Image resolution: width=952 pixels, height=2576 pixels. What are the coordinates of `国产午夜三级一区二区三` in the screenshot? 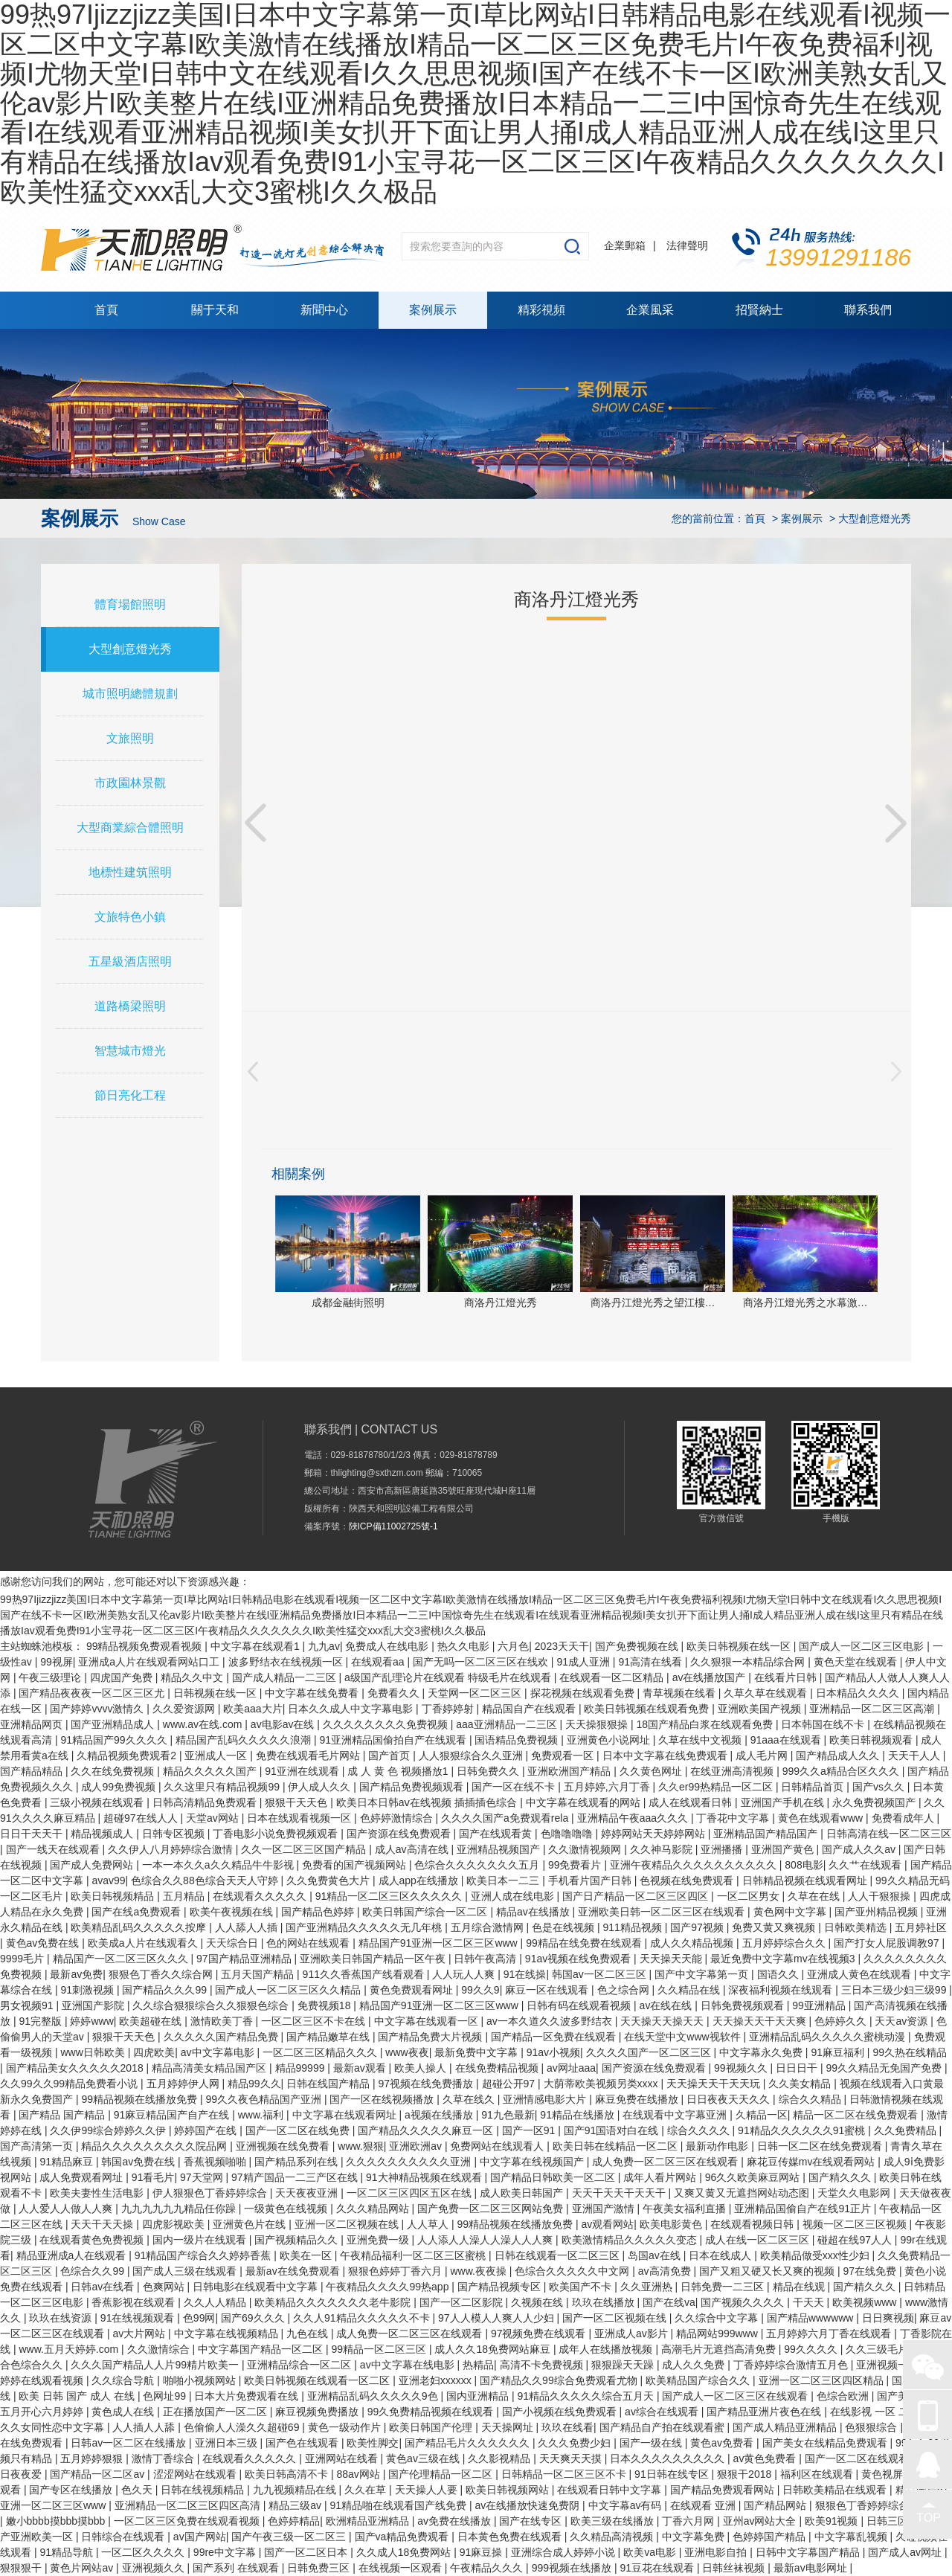 It's located at (290, 2537).